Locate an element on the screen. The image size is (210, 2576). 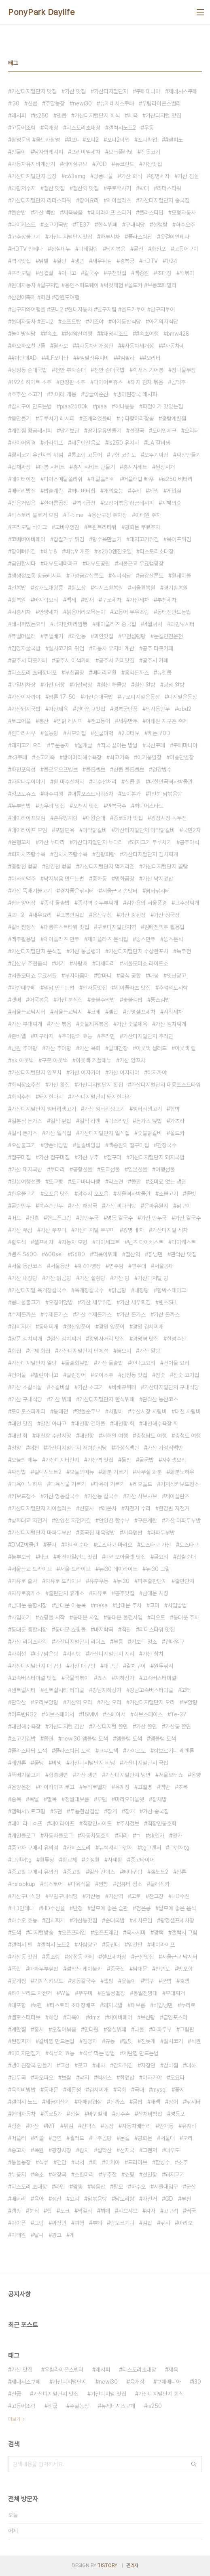
가산디지털단지 엉터리생고기 is located at coordinates (43, 1109).